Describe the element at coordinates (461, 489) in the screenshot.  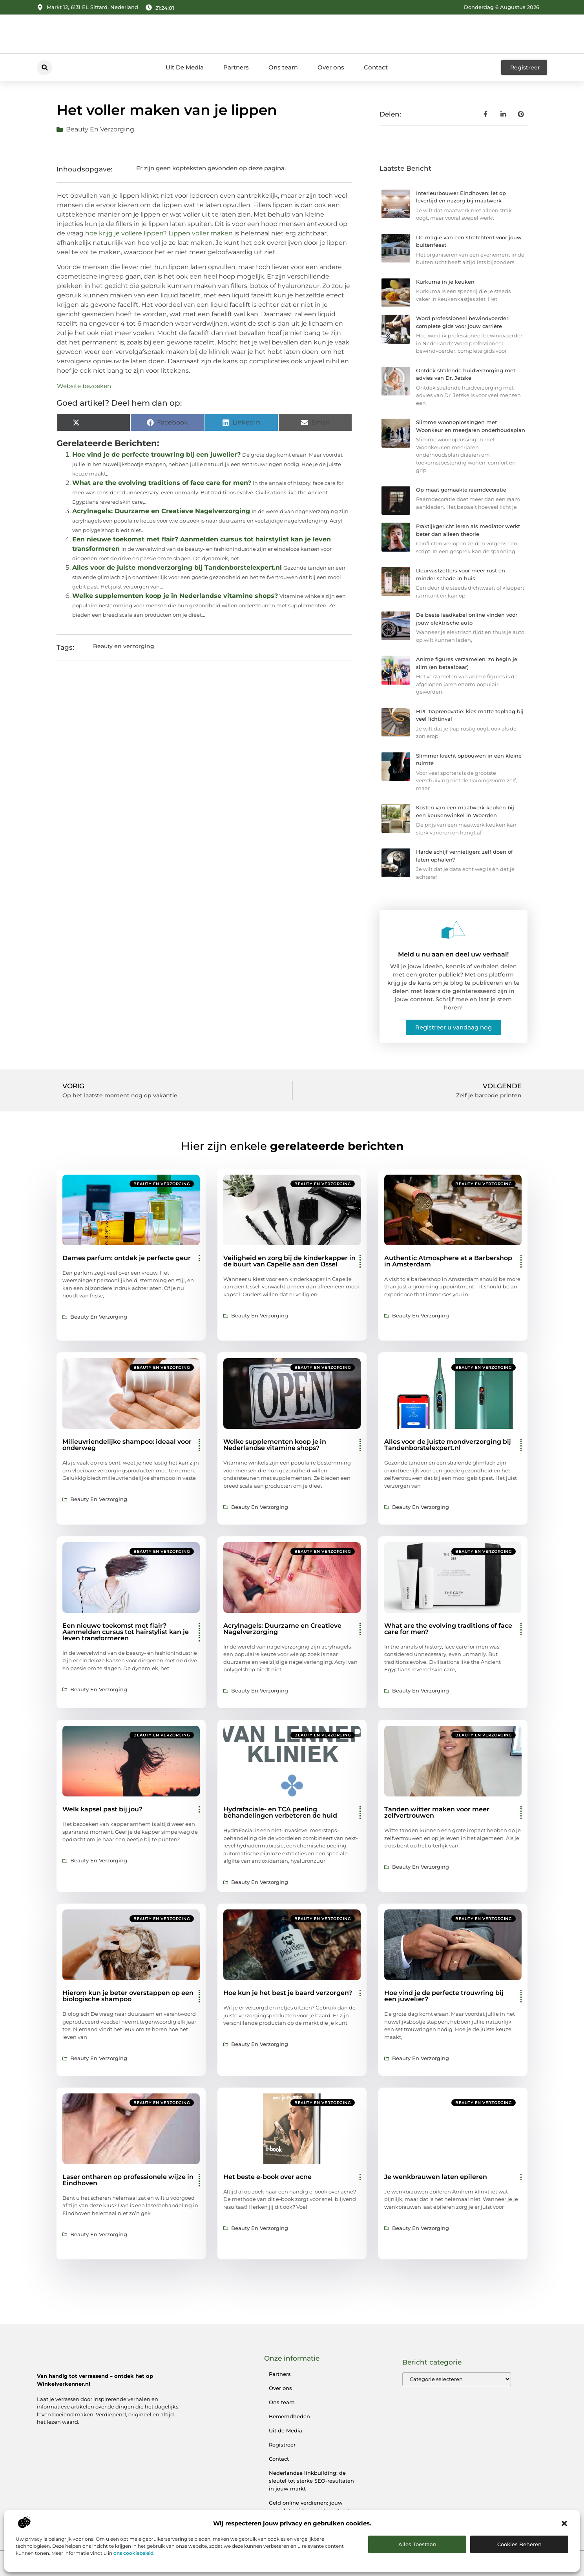
I see `Op maat gemaakte raamdecoratie` at that location.